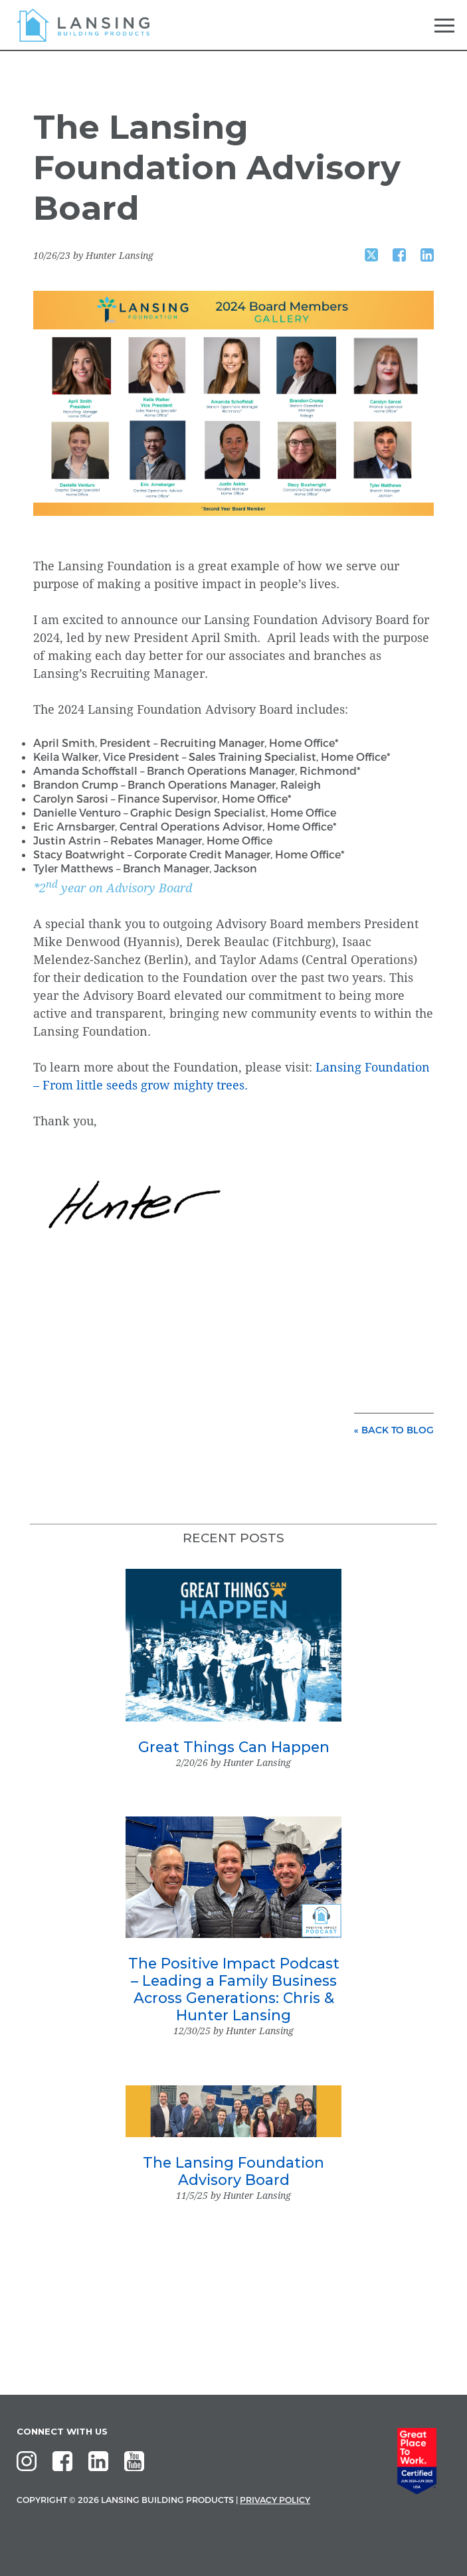 Image resolution: width=467 pixels, height=2576 pixels. Describe the element at coordinates (233, 1746) in the screenshot. I see `Great Things Can Happen` at that location.